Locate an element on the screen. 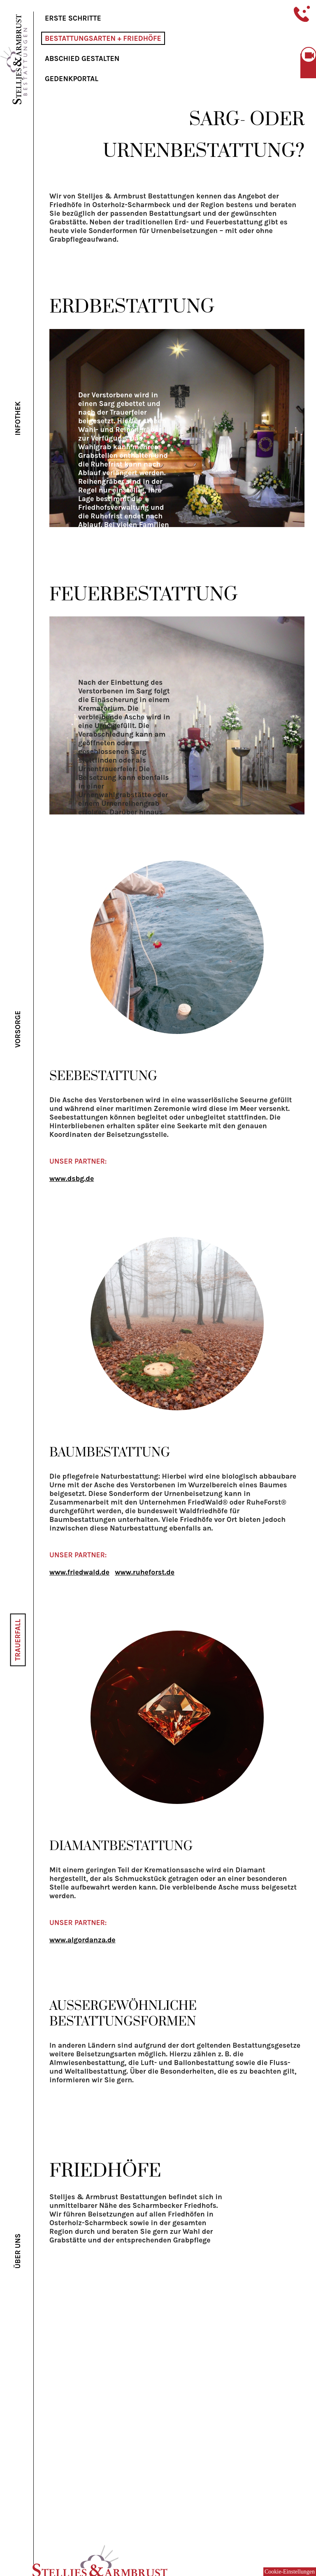 This screenshot has width=316, height=2576. www.ruheforst.de is located at coordinates (144, 1572).